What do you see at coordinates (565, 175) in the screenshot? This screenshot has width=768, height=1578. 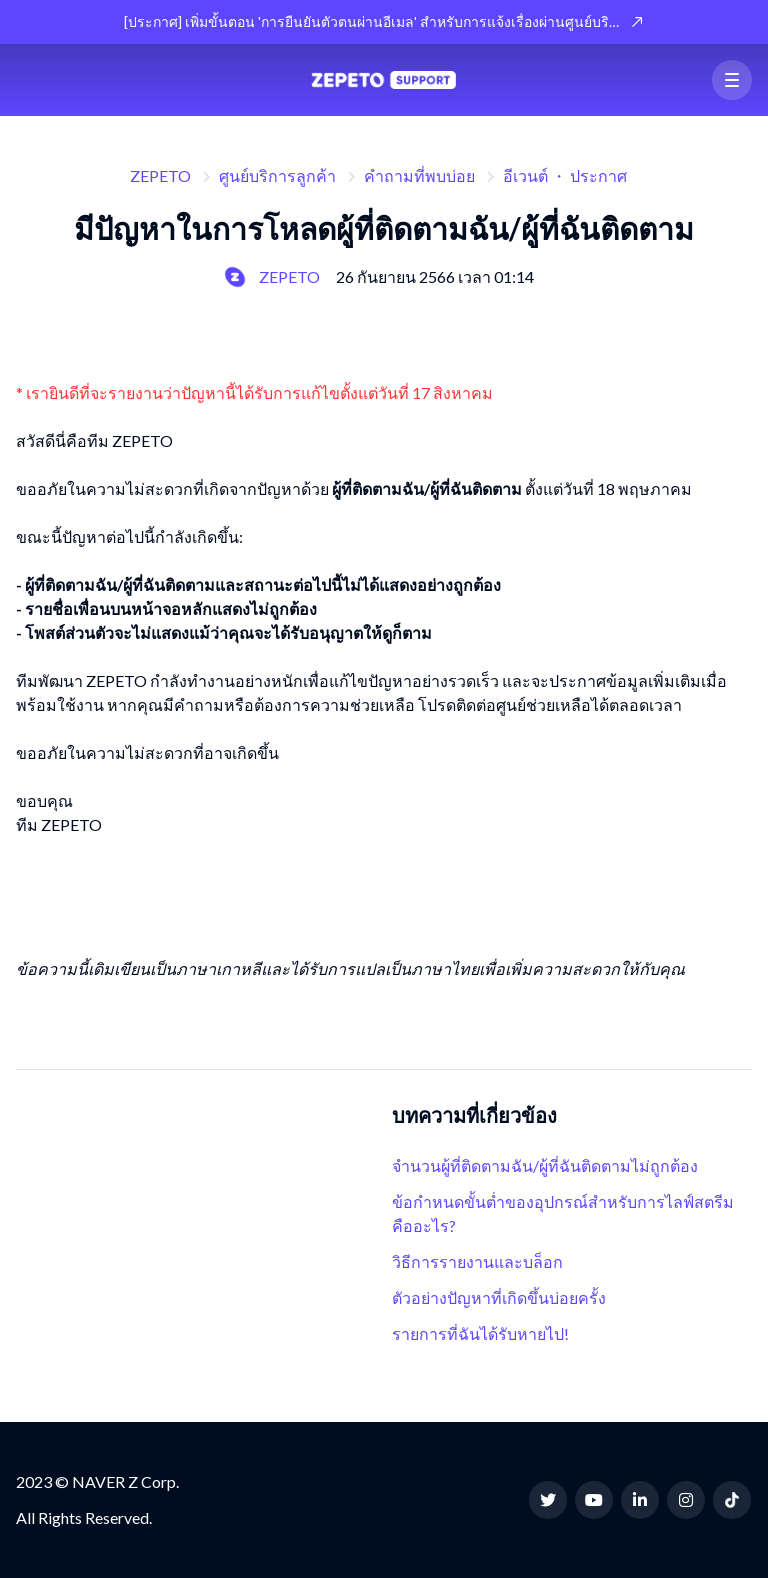 I see `อีเวนต์ ・ ประกาศ` at bounding box center [565, 175].